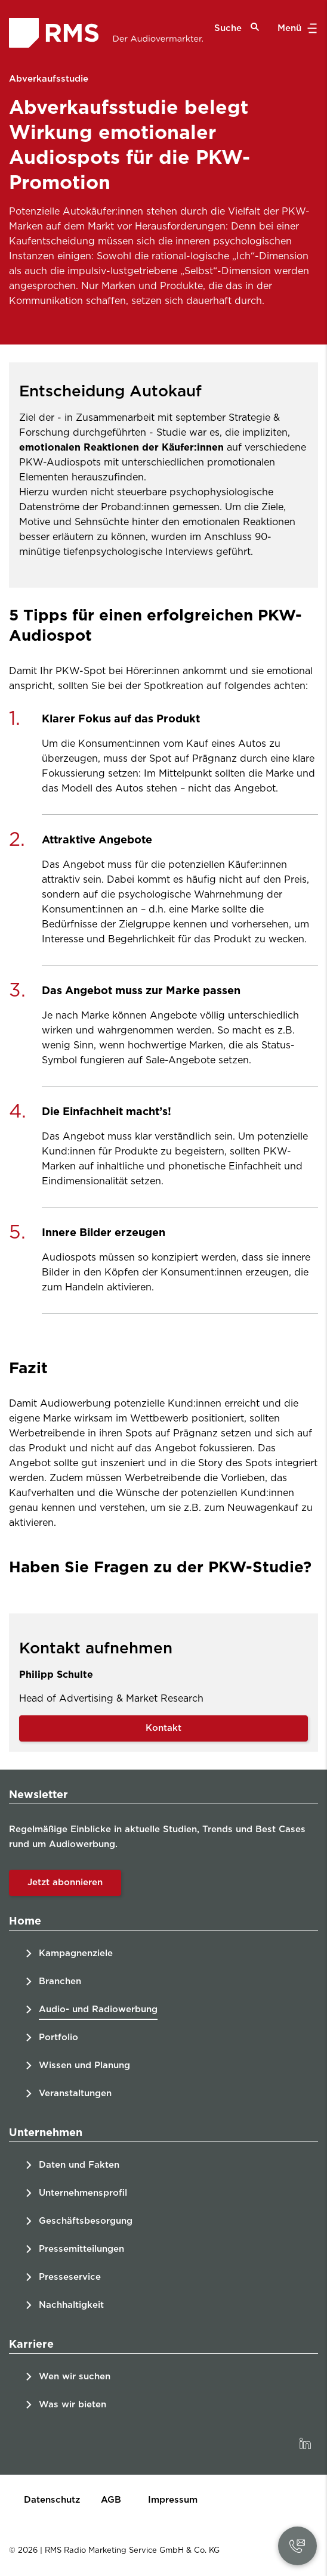 The height and width of the screenshot is (2576, 327). Describe the element at coordinates (163, 1728) in the screenshot. I see `Kontakt` at that location.